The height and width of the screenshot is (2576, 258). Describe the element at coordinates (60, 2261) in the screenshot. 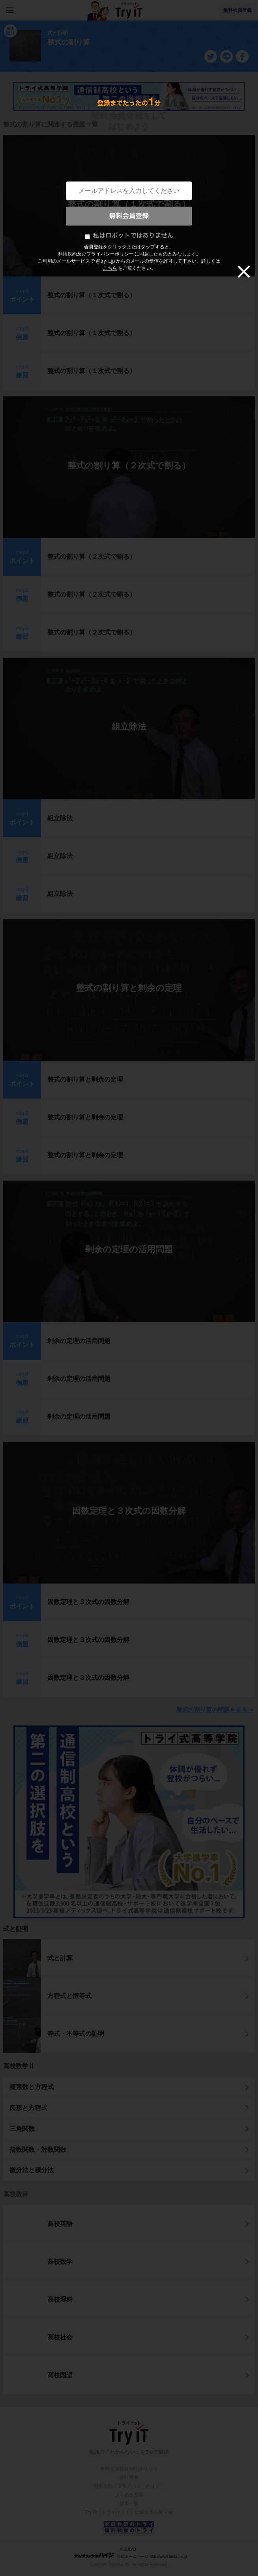

I see `高校数学` at that location.